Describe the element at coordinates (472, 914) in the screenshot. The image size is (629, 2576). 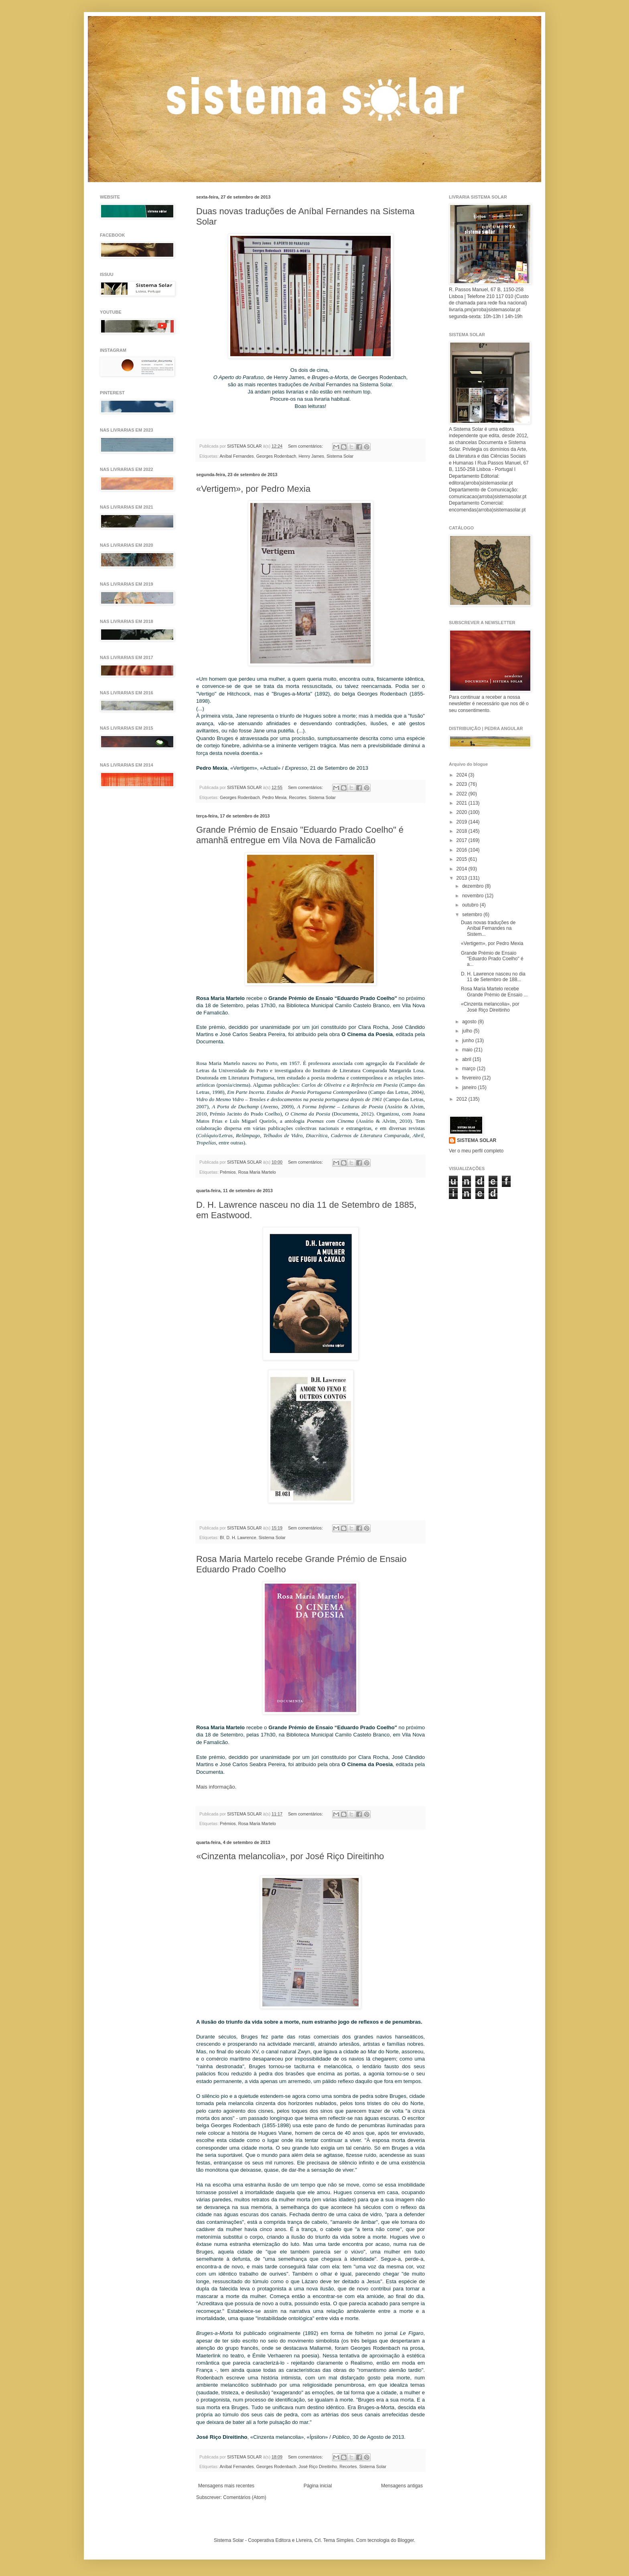
I see `setembro` at that location.